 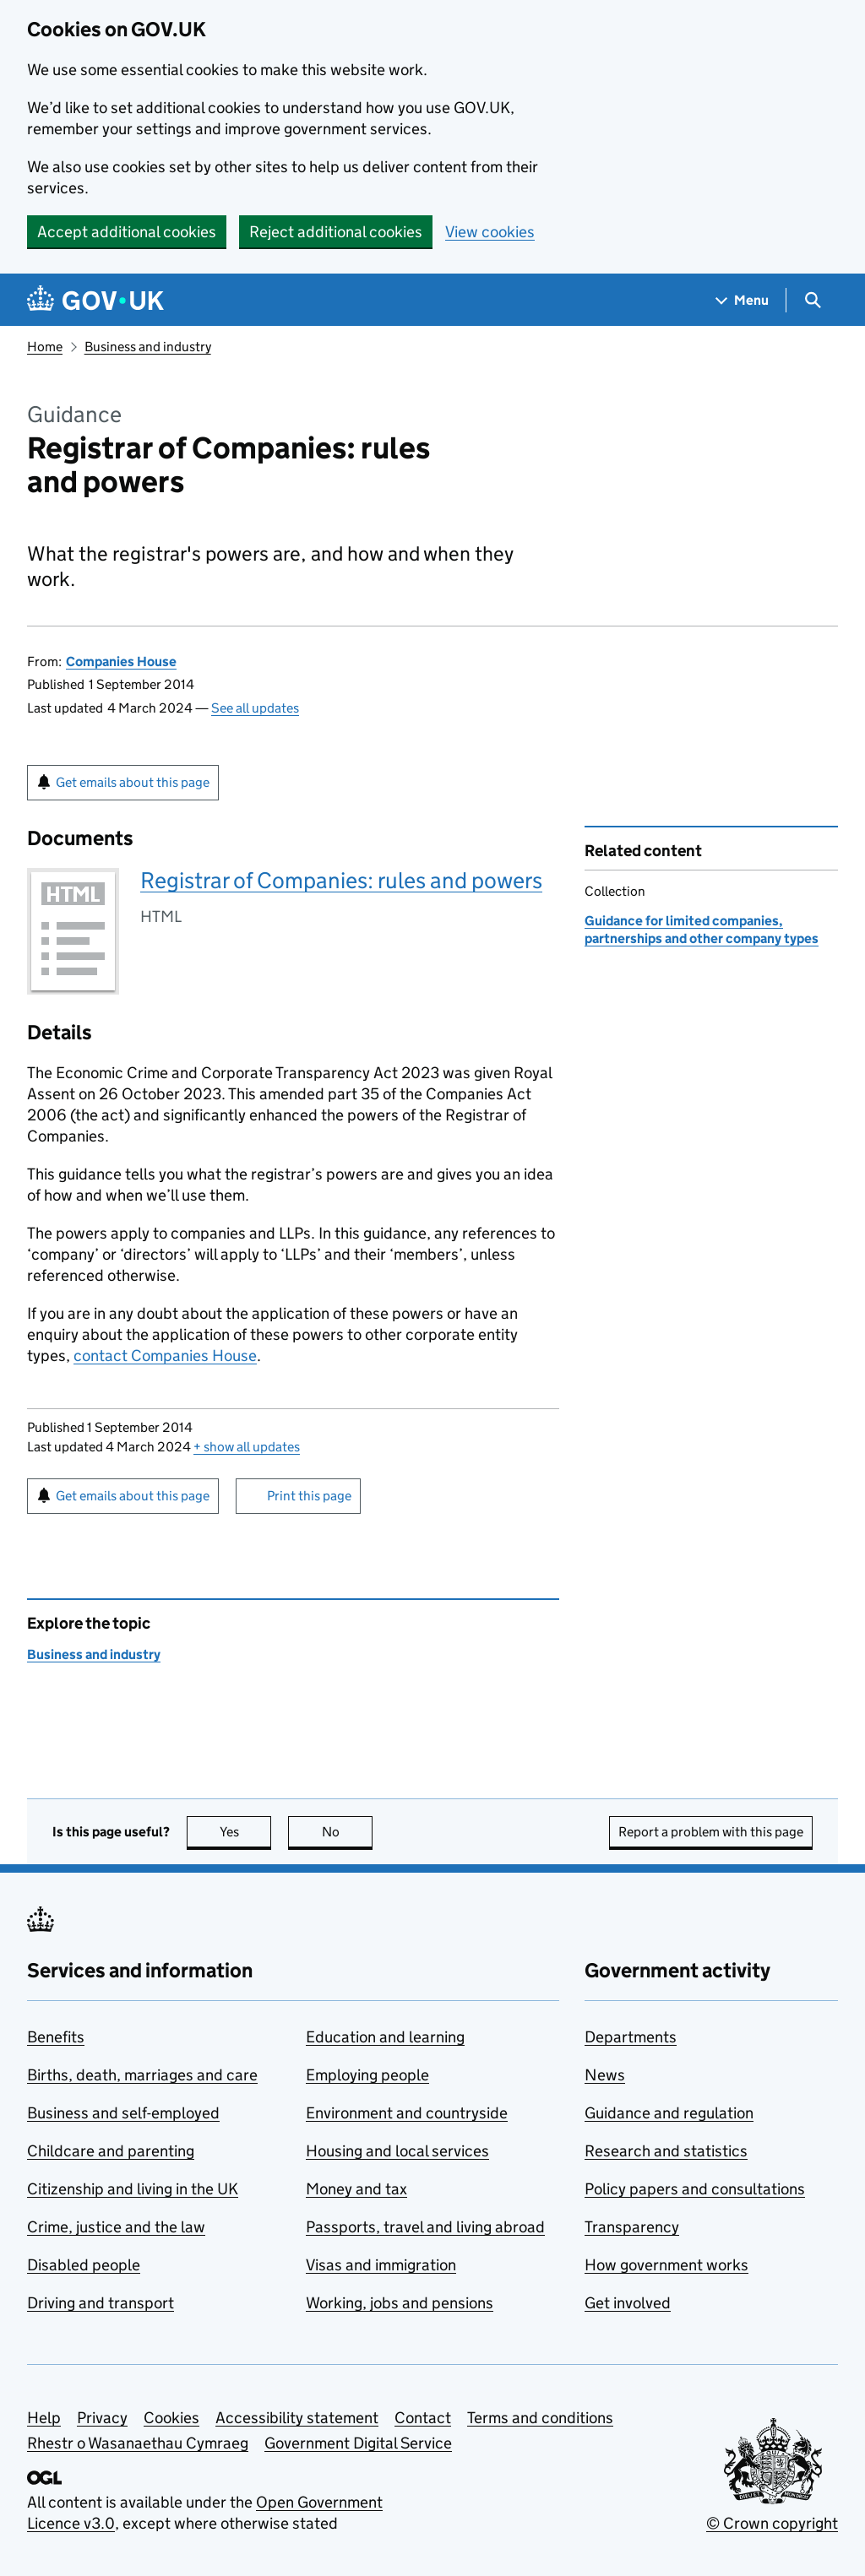 I want to click on Registrar of Companies: rules and powers, so click(x=341, y=880).